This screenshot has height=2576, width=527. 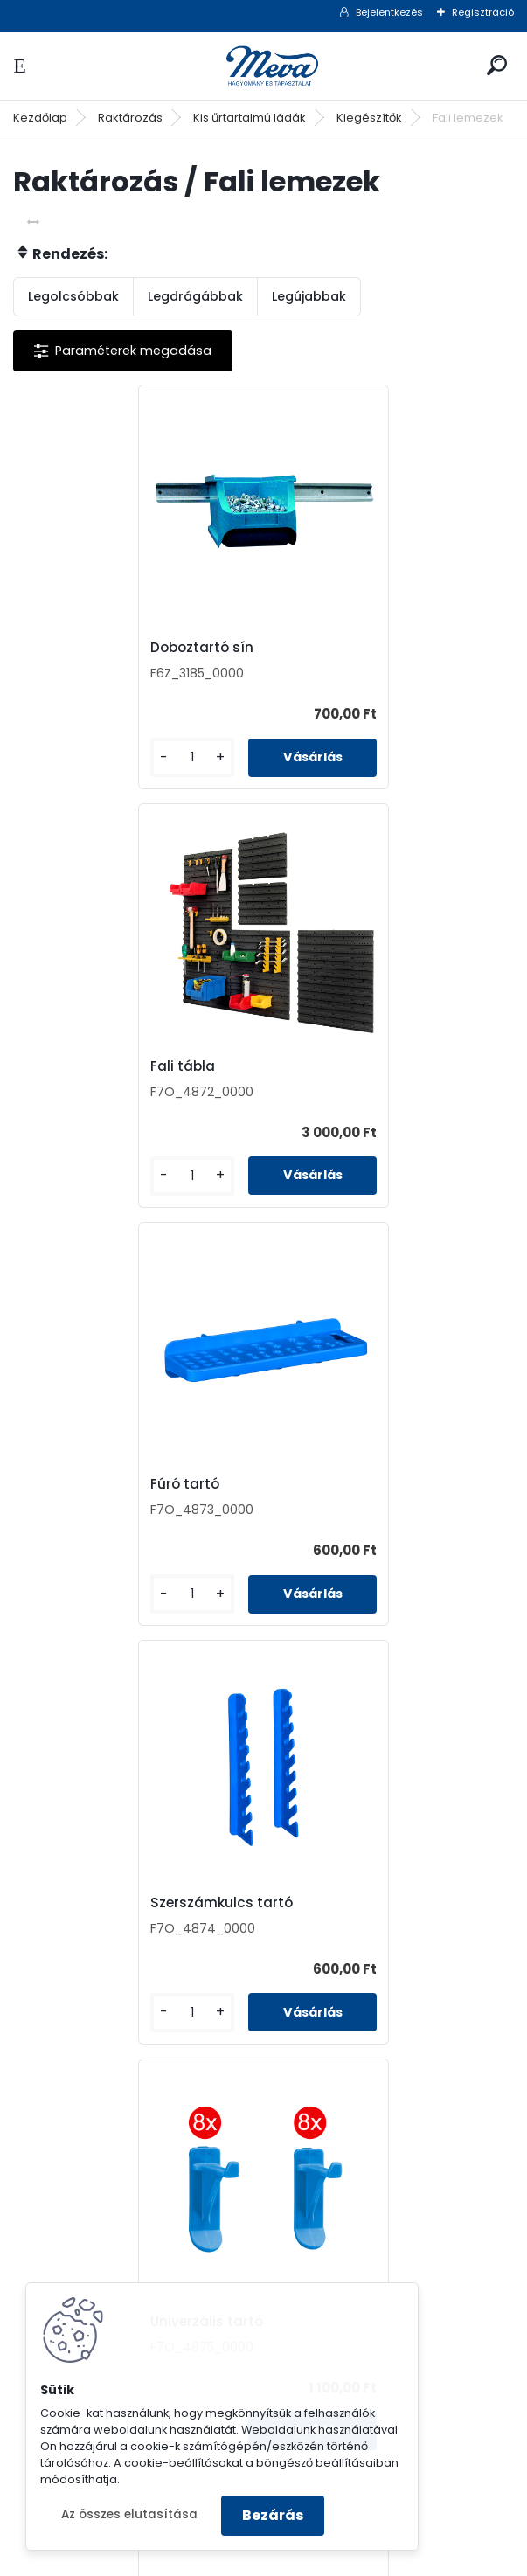 I want to click on Szerszámkulcs tartó, so click(x=353, y=1066).